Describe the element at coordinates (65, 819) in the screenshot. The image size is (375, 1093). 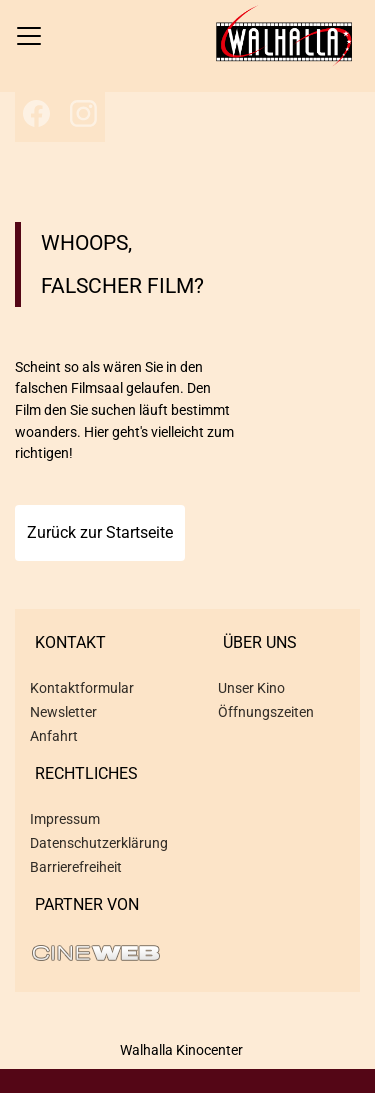
I see `Impressum` at that location.